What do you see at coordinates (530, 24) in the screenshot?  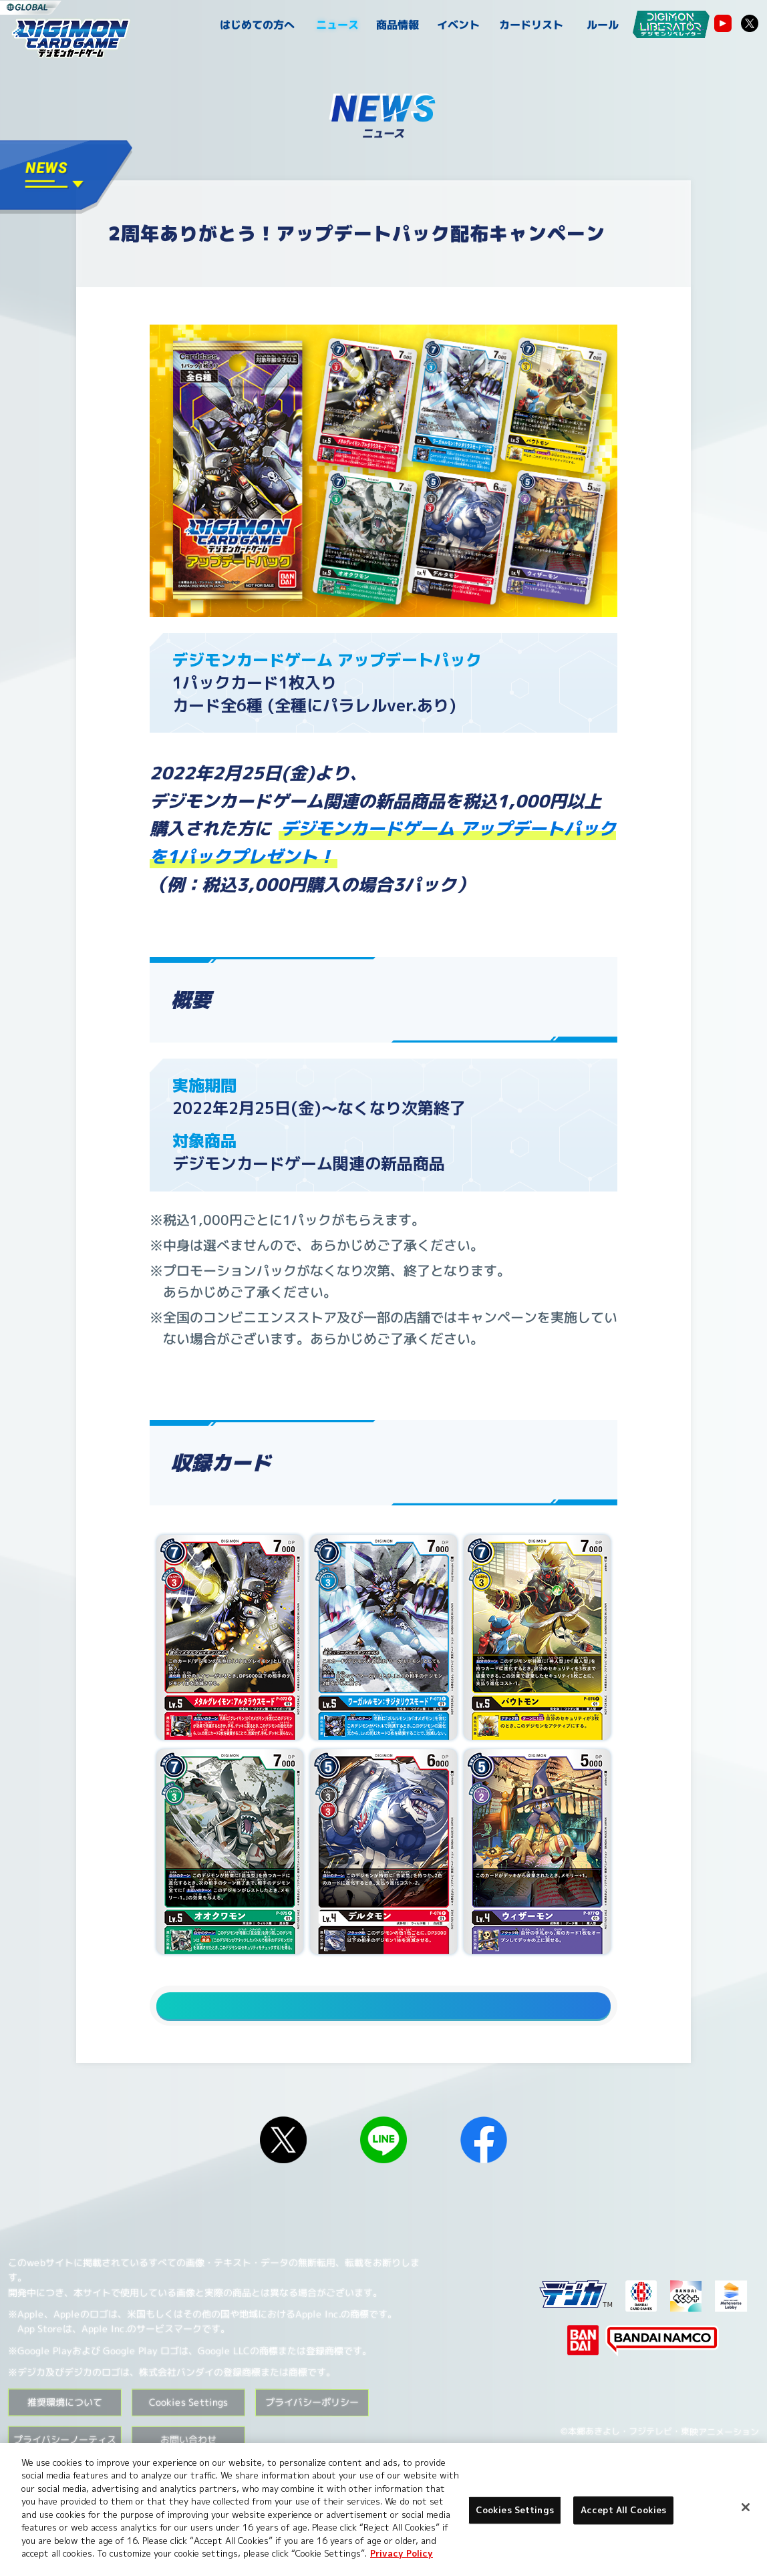 I see `カードリスト` at bounding box center [530, 24].